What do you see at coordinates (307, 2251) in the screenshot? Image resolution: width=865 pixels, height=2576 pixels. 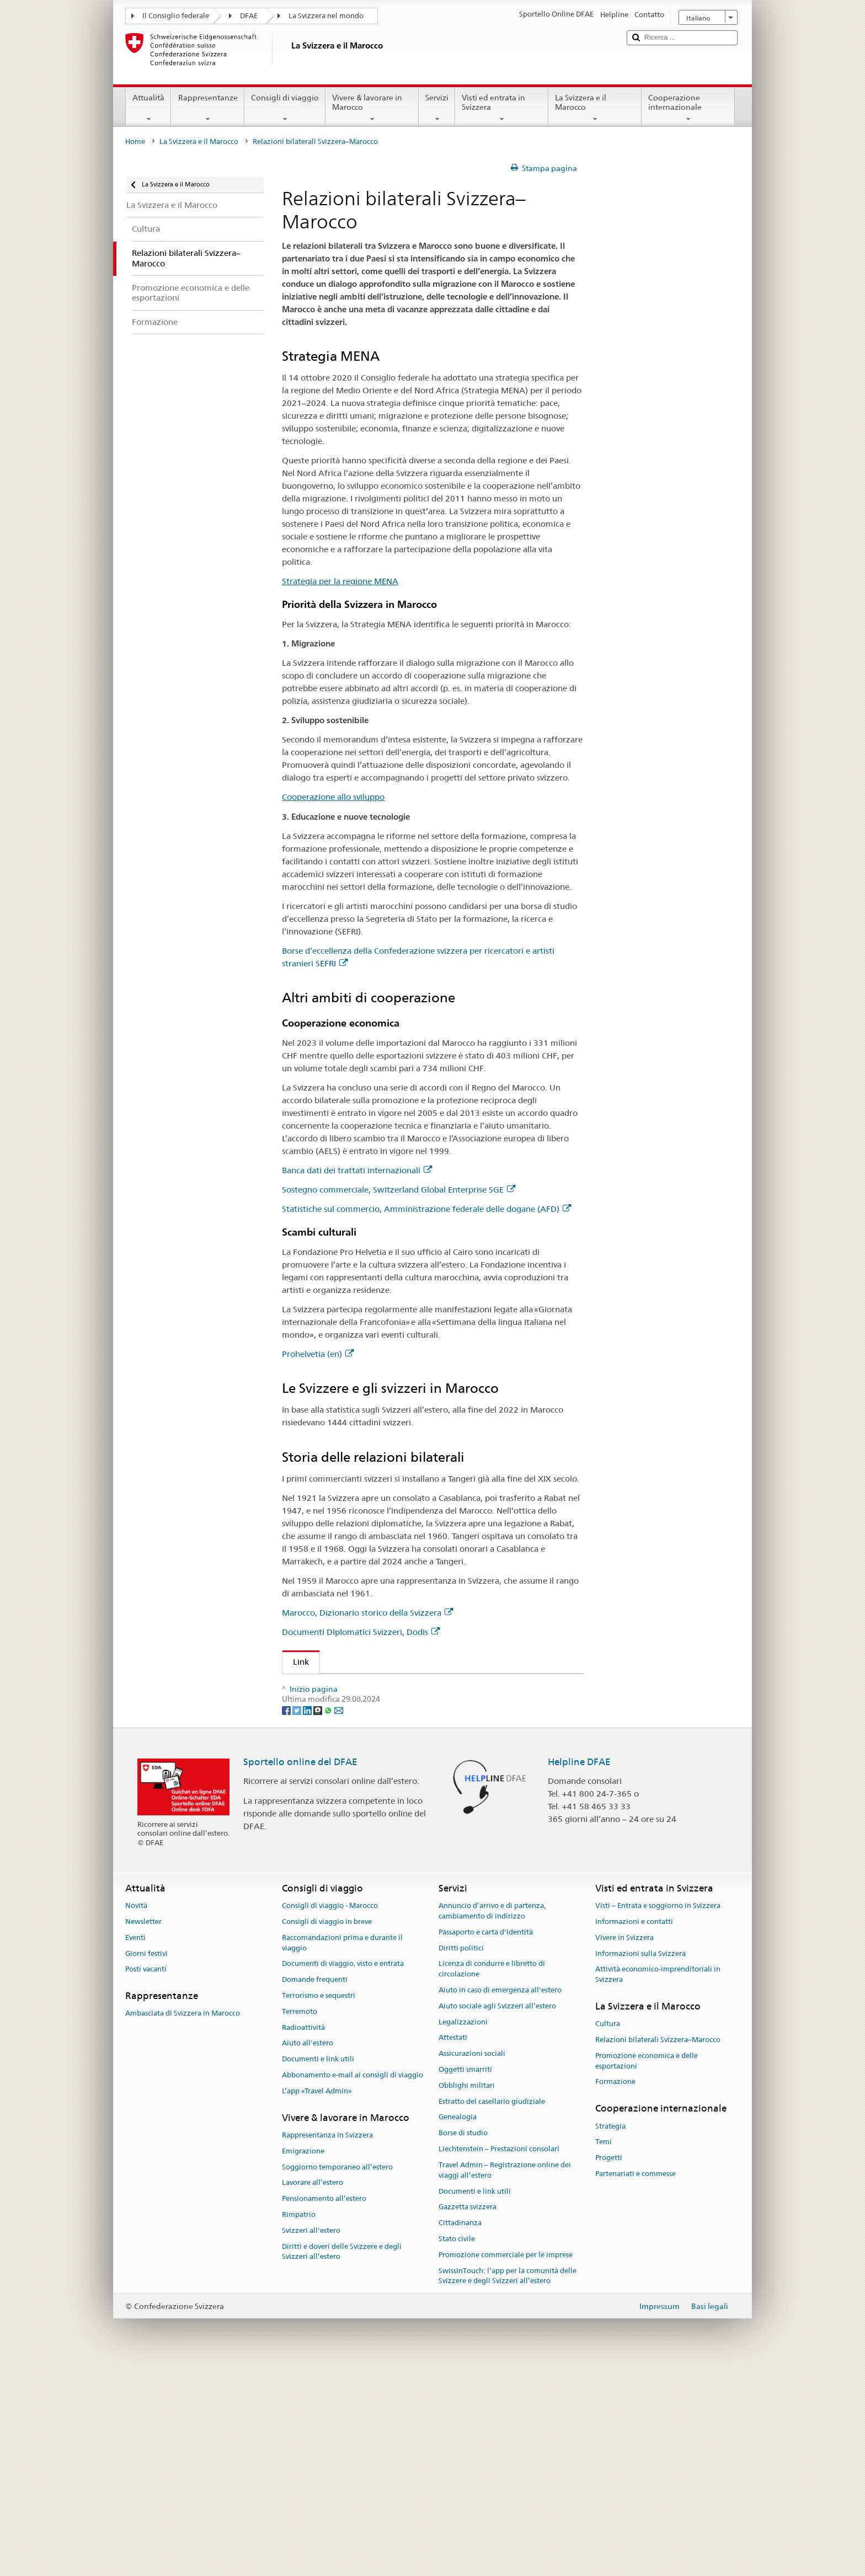 I see `Aiuto all'estero` at bounding box center [307, 2251].